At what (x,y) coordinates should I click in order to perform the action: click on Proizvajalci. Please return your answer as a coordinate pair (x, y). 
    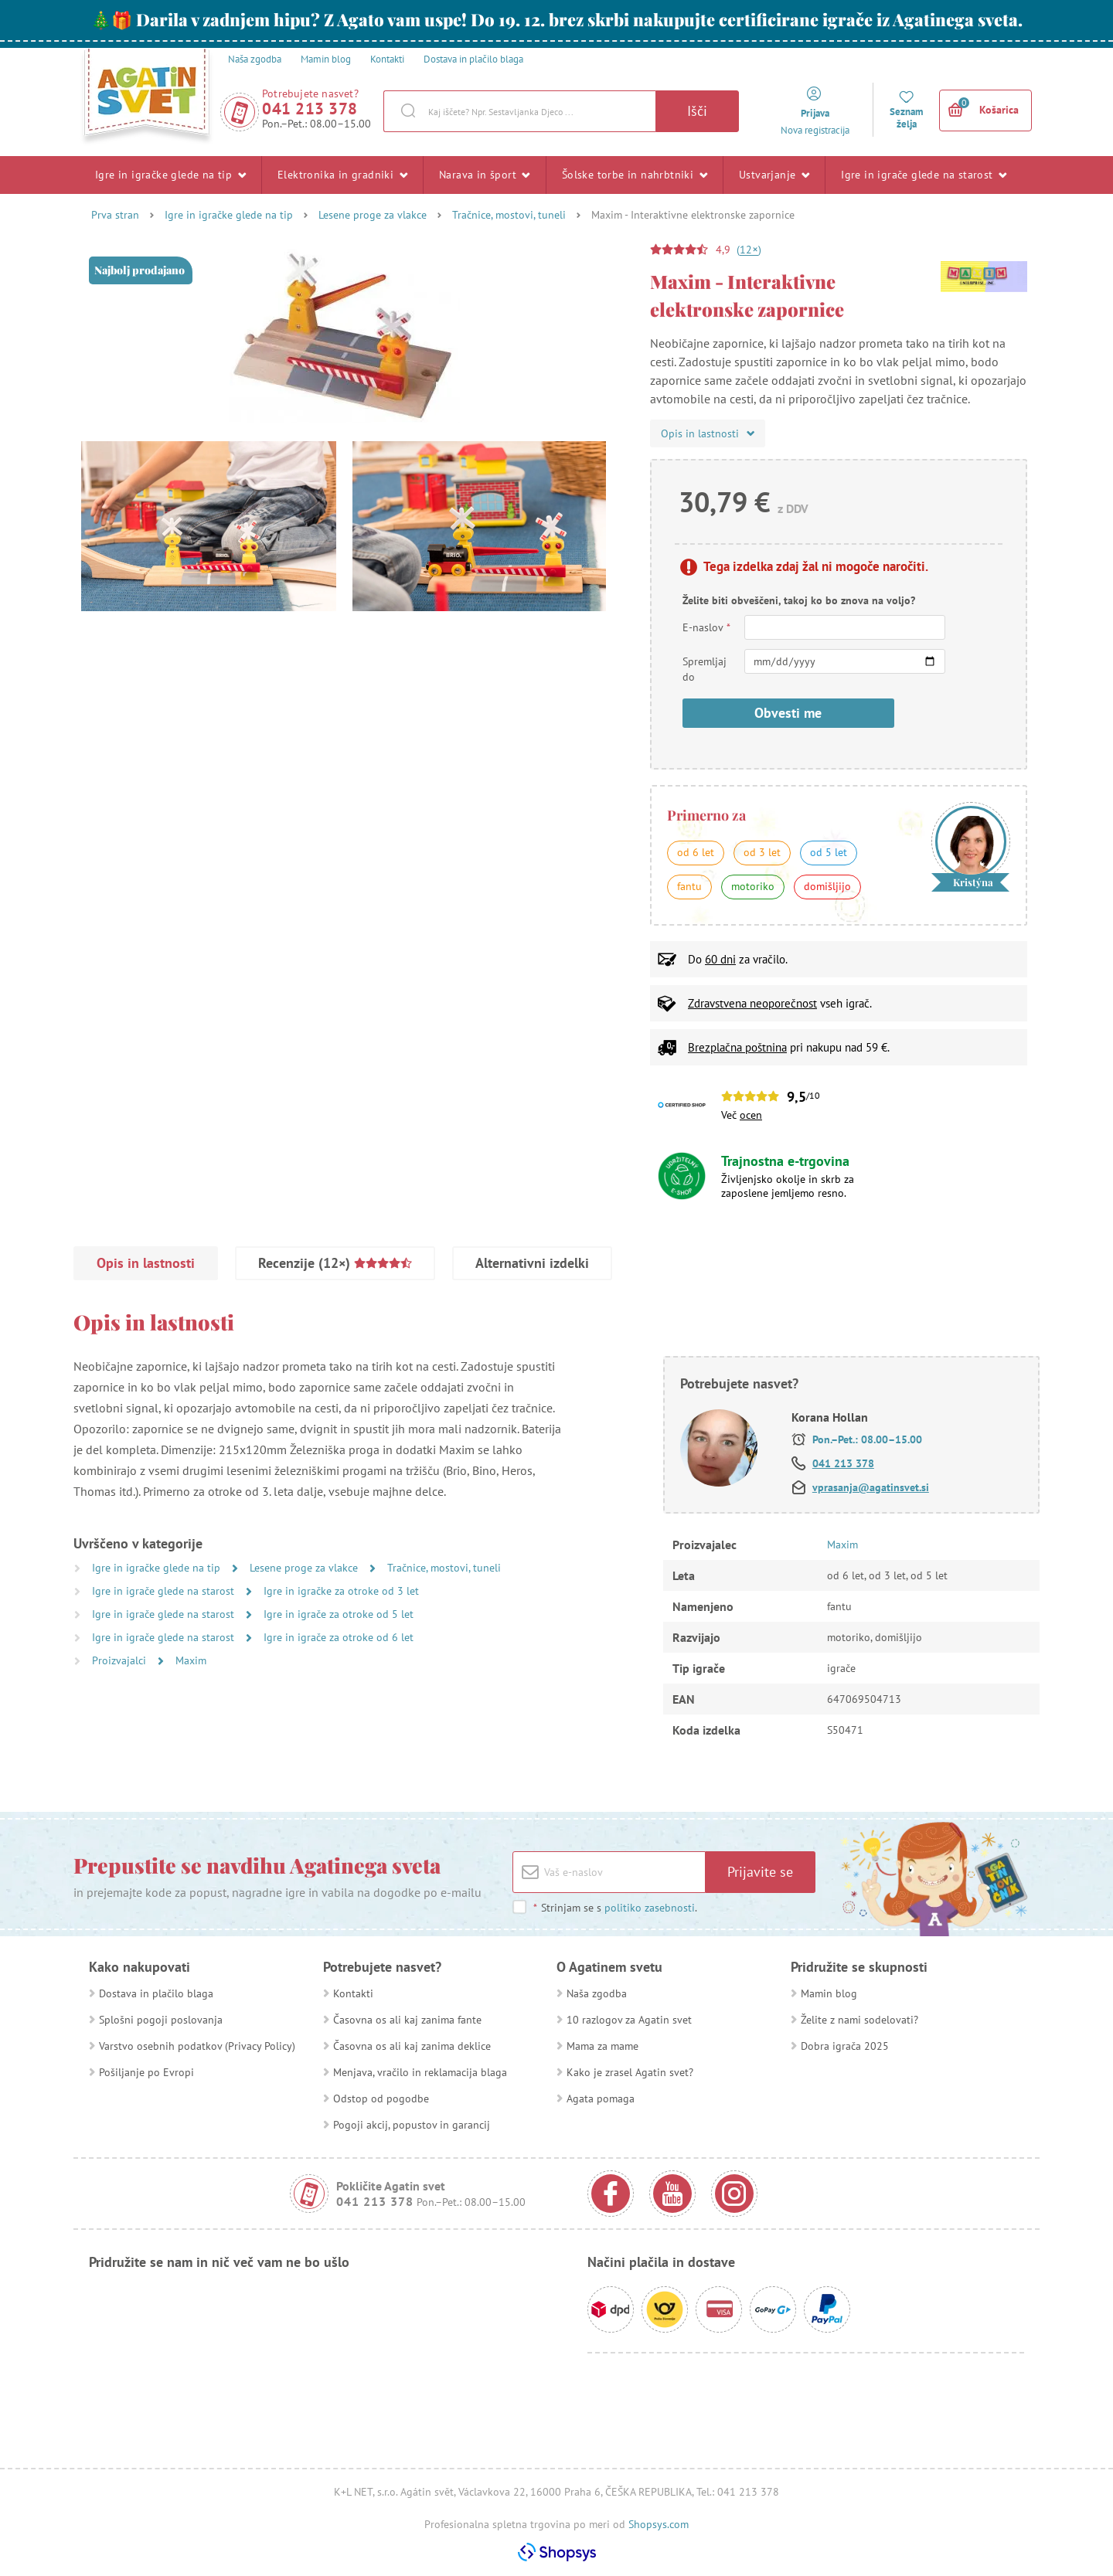
    Looking at the image, I should click on (120, 1660).